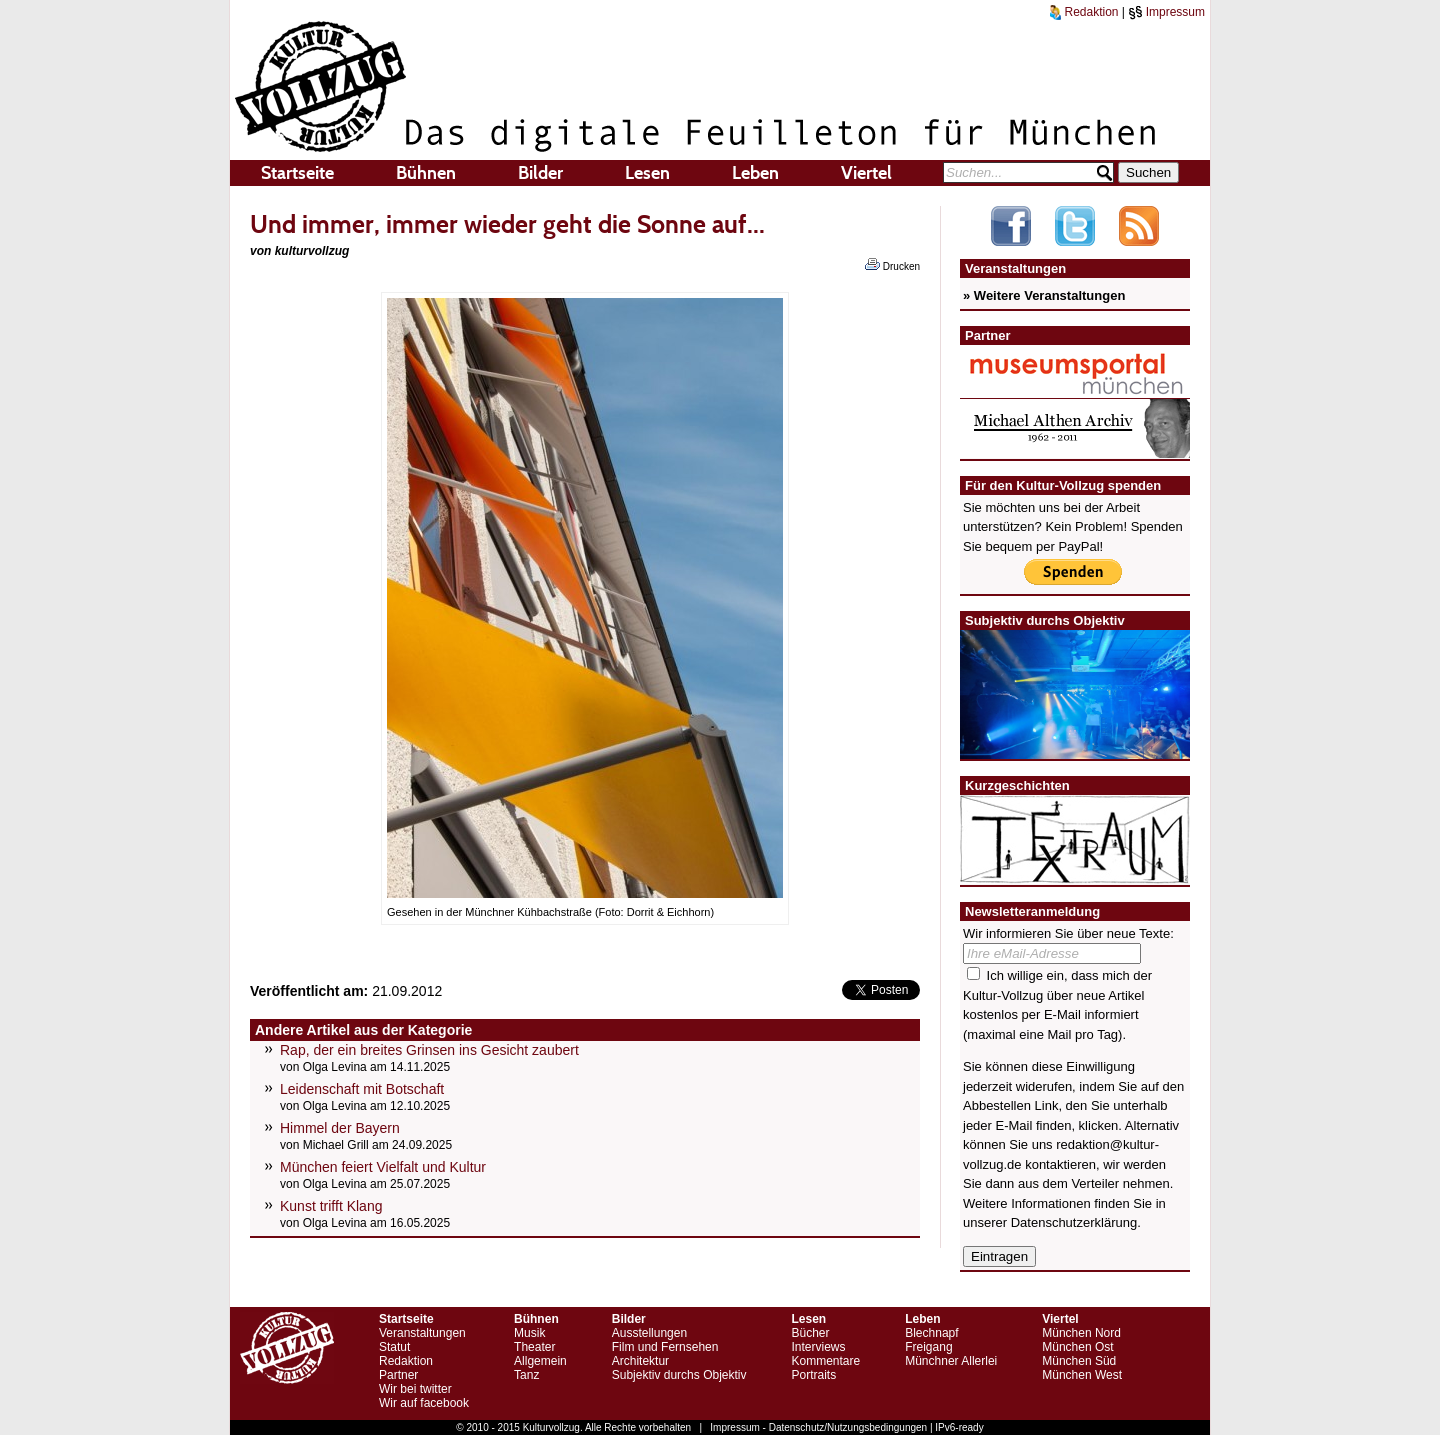  Describe the element at coordinates (866, 173) in the screenshot. I see `Viertel` at that location.